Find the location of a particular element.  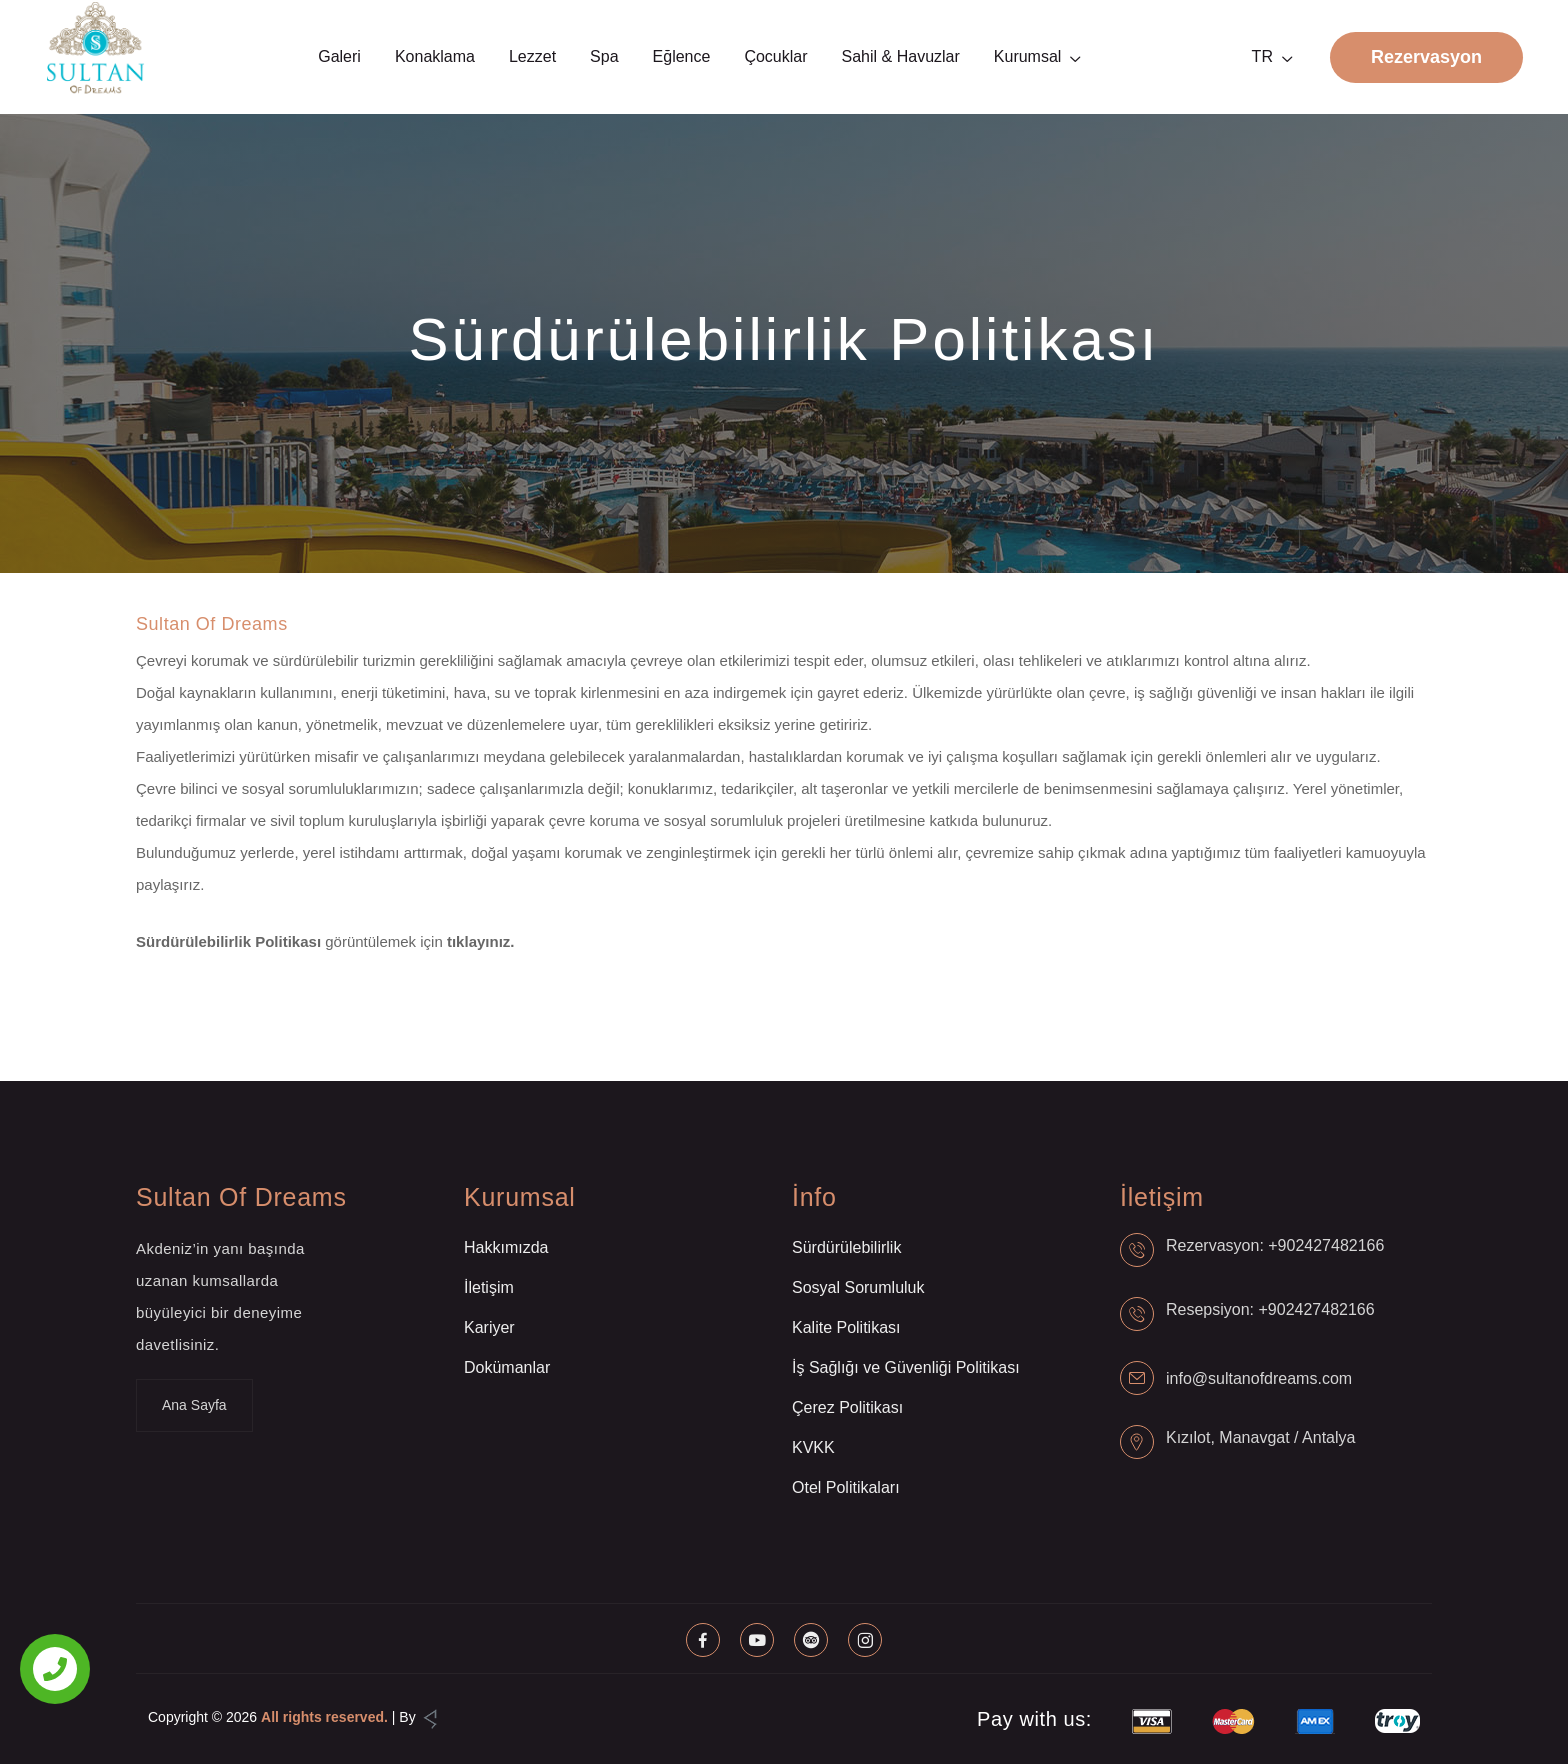

Otel Politikaları is located at coordinates (846, 1487).